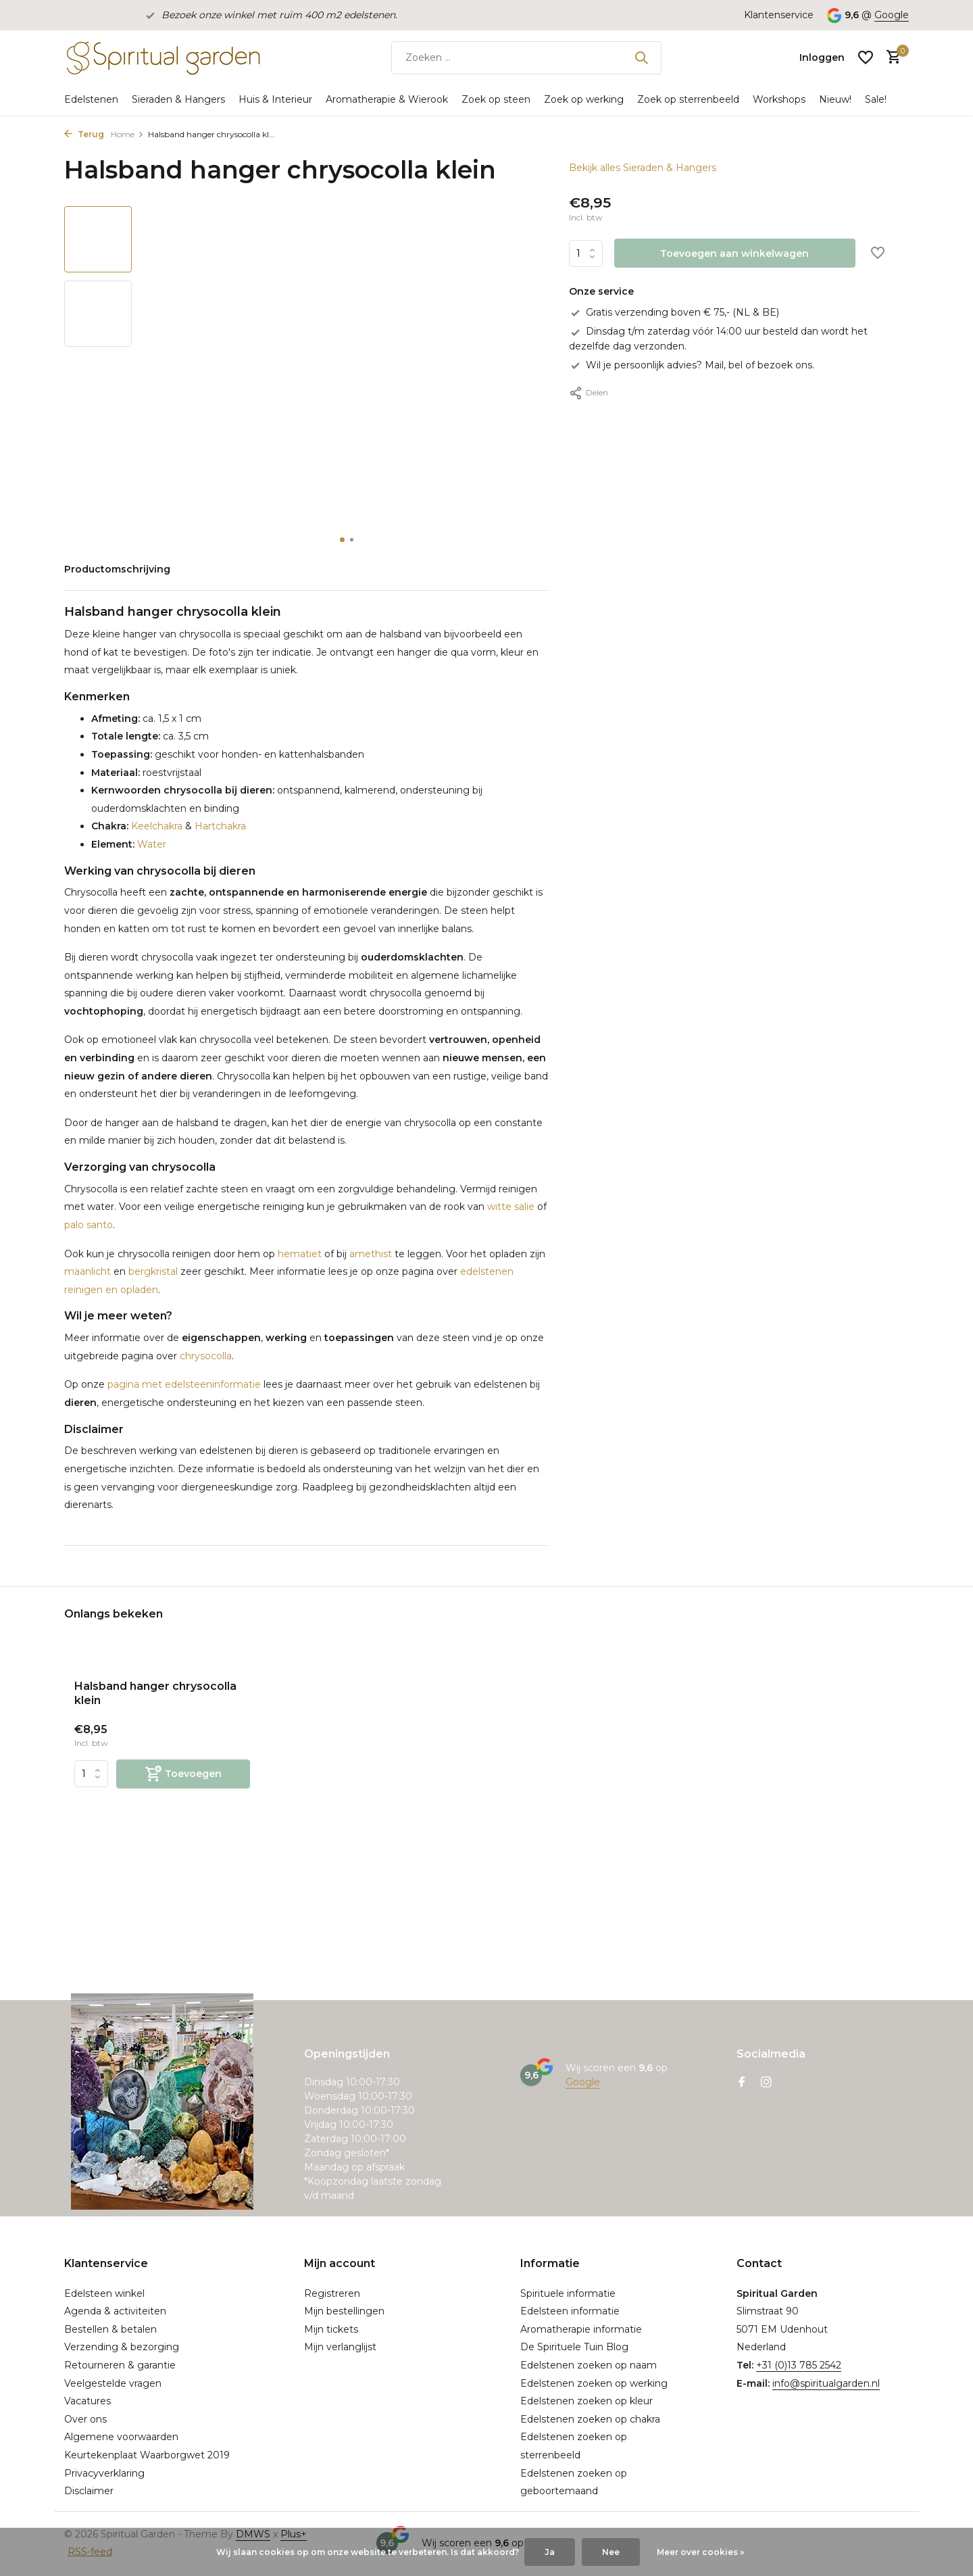  Describe the element at coordinates (590, 2419) in the screenshot. I see `Edelstenen zoeken op chakra` at that location.